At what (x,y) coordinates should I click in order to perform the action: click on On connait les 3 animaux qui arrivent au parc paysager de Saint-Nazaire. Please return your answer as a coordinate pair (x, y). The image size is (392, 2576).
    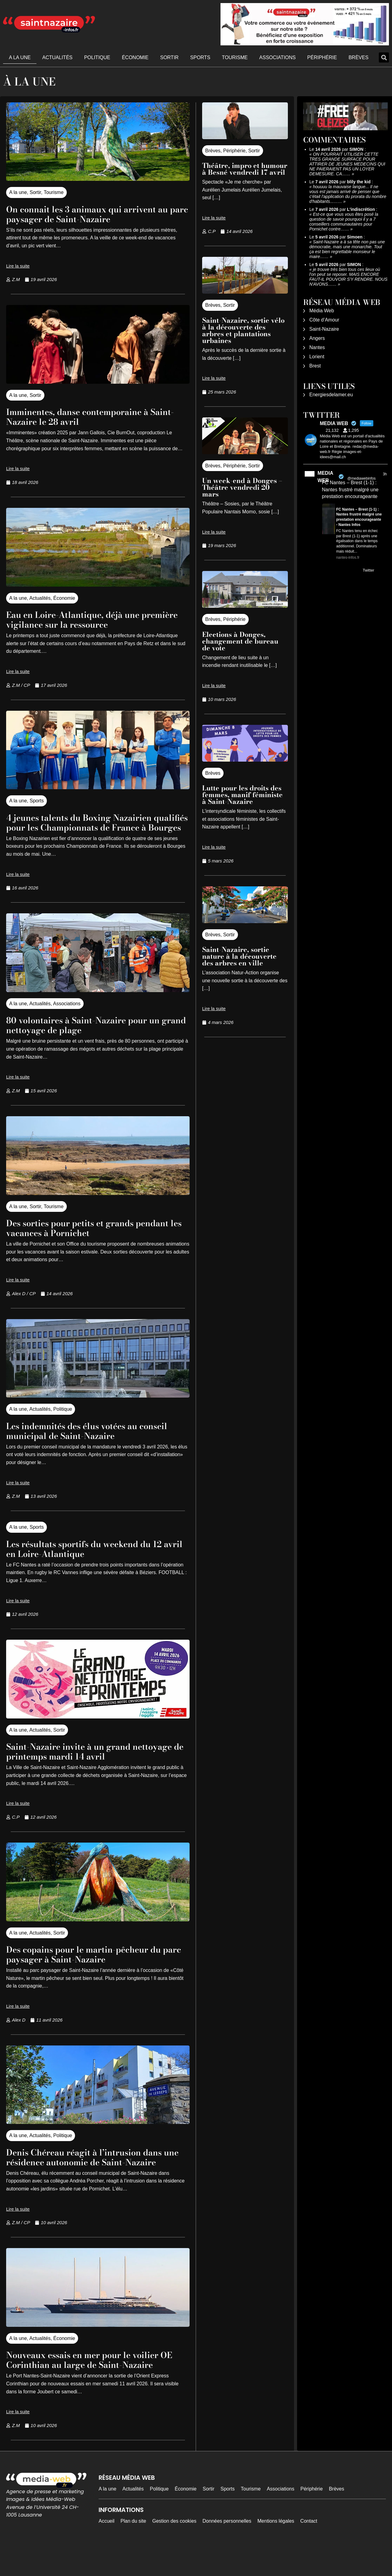
    Looking at the image, I should click on (93, 213).